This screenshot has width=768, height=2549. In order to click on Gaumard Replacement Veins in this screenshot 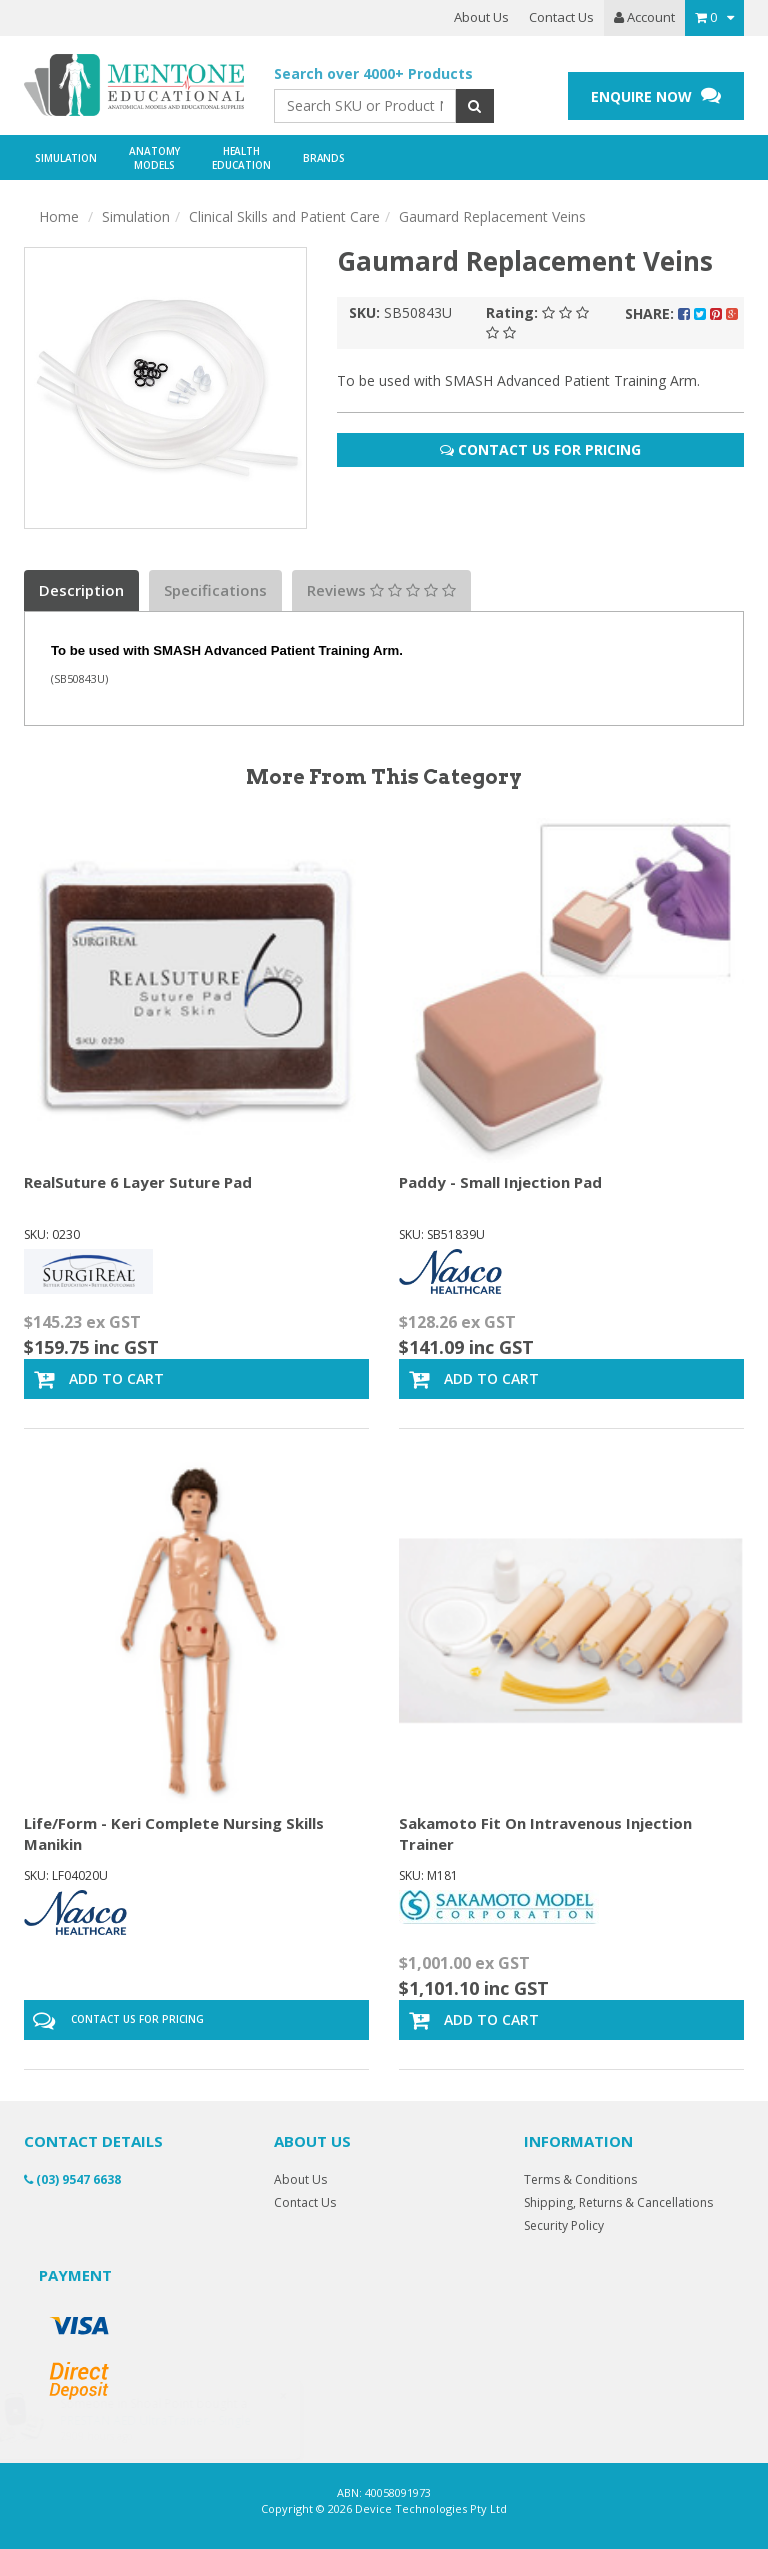, I will do `click(492, 216)`.